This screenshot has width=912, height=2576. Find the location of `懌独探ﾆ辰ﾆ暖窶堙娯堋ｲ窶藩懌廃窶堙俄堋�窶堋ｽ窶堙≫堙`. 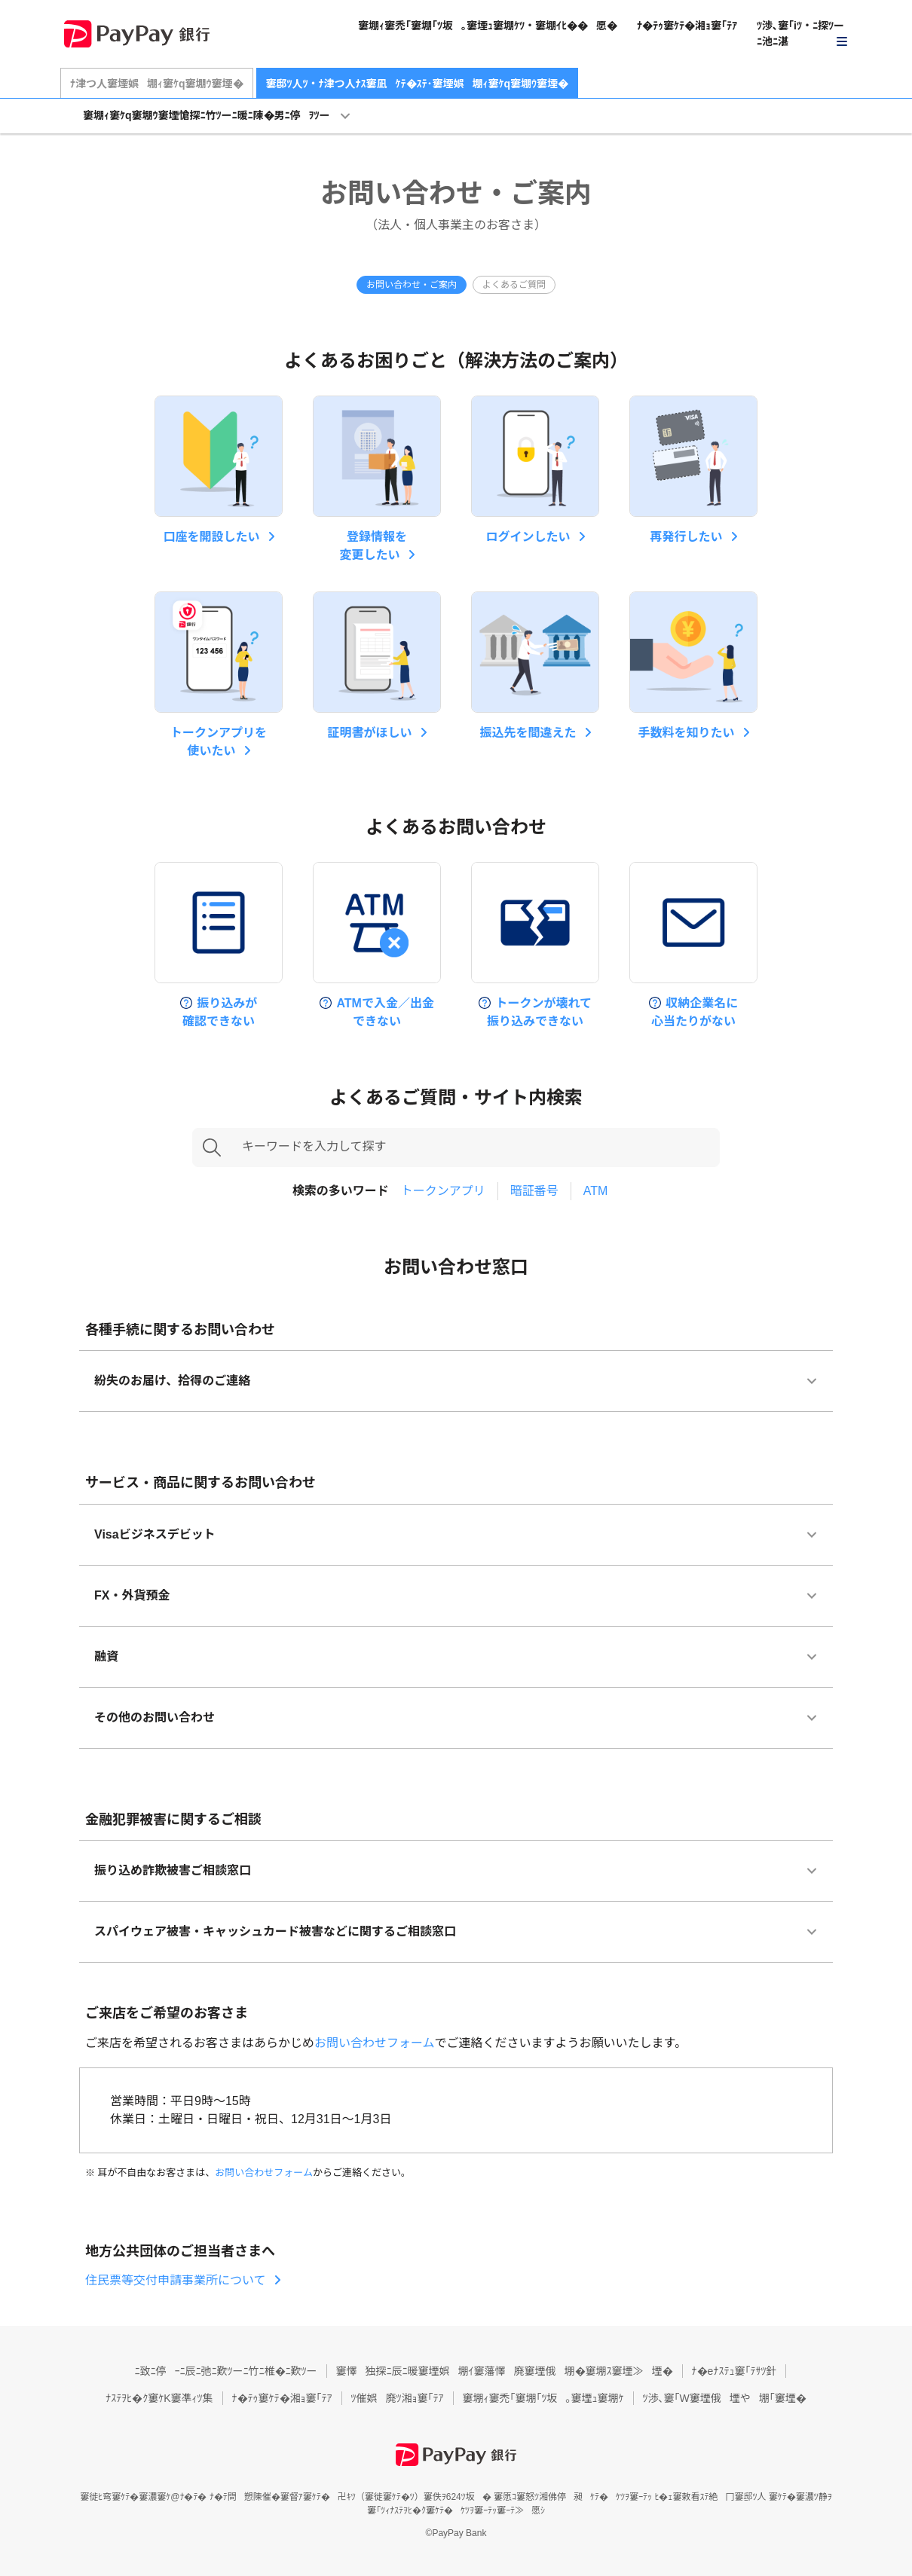

懌独探ﾆ辰ﾆ暖窶堙娯堋ｲ窶藩懌廃窶堙俄堋�窶堋ｽ窶堙≫堙 is located at coordinates (504, 2371).